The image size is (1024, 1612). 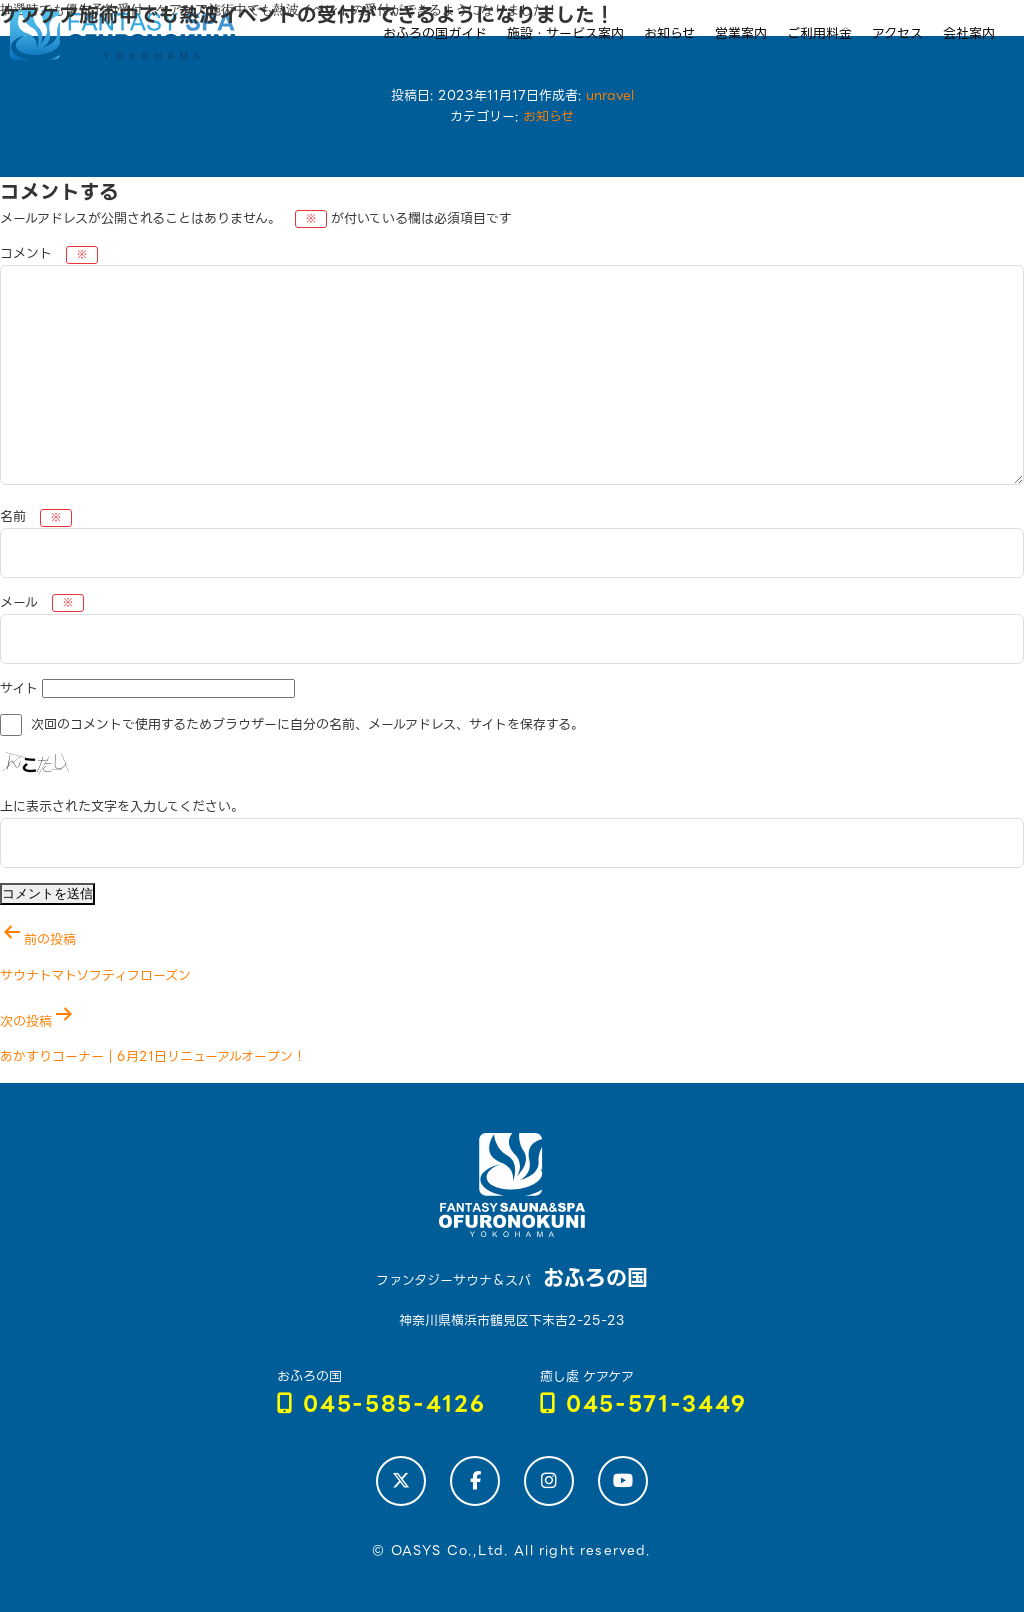 What do you see at coordinates (42, 602) in the screenshot?
I see `メール` at bounding box center [42, 602].